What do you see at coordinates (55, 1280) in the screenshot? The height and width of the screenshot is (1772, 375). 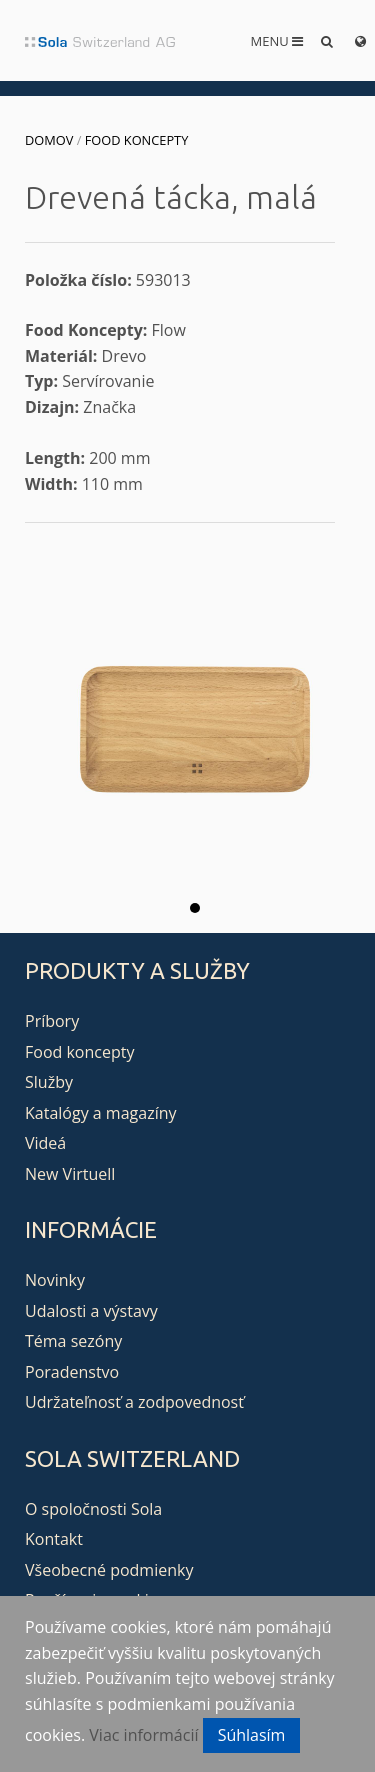 I see `Novinky` at bounding box center [55, 1280].